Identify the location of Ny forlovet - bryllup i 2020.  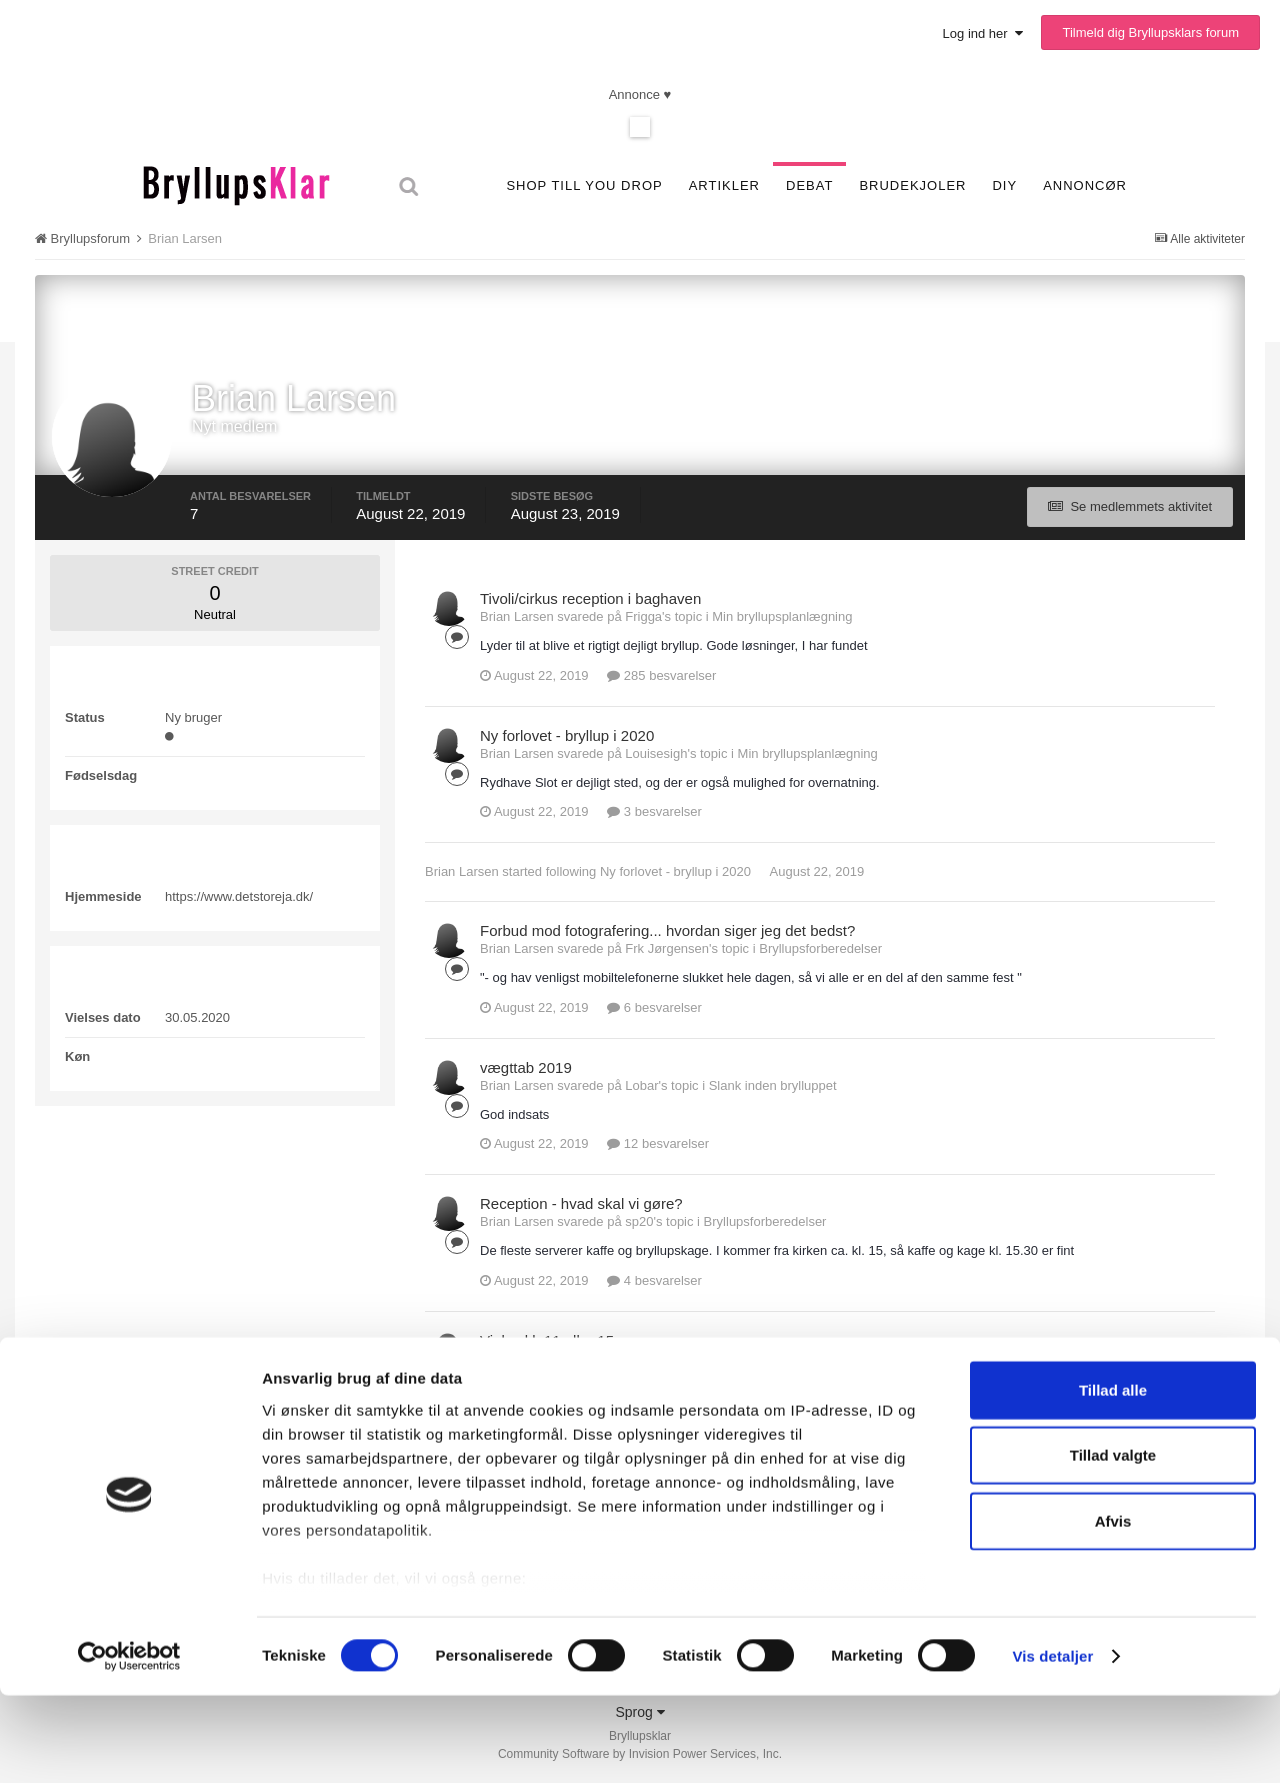
(567, 735).